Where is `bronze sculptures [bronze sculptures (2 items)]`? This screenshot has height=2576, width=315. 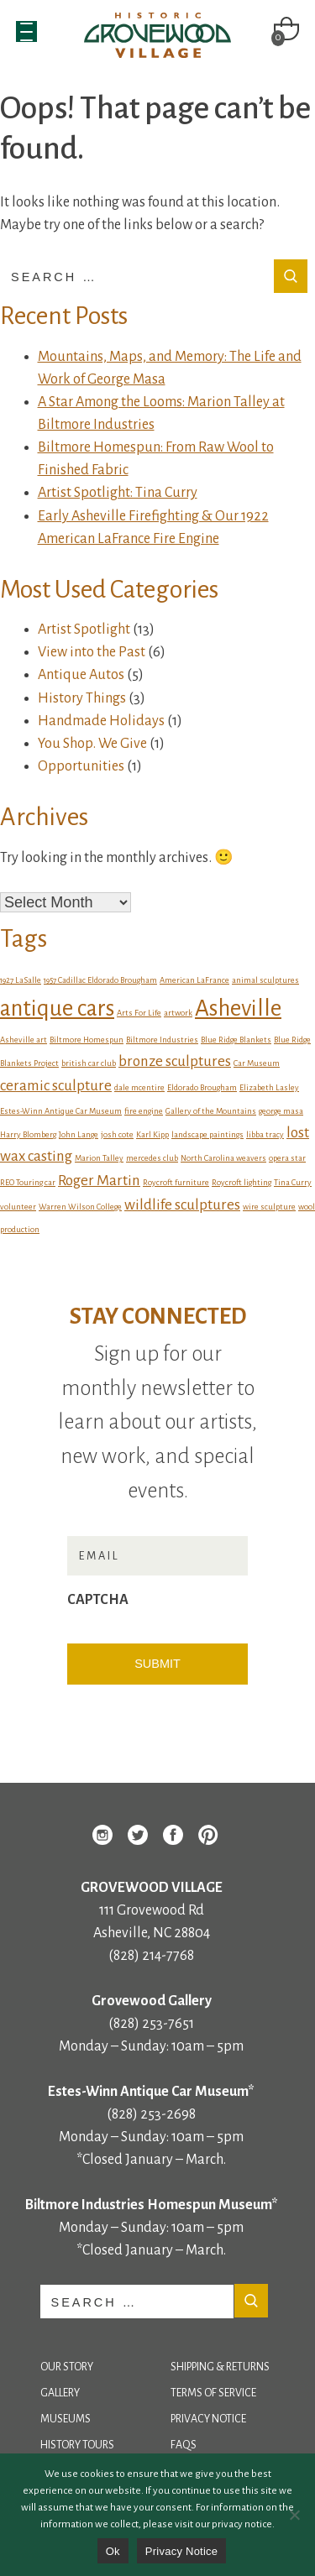
bronze sculptures [bronze sculptures (2 items)] is located at coordinates (174, 1061).